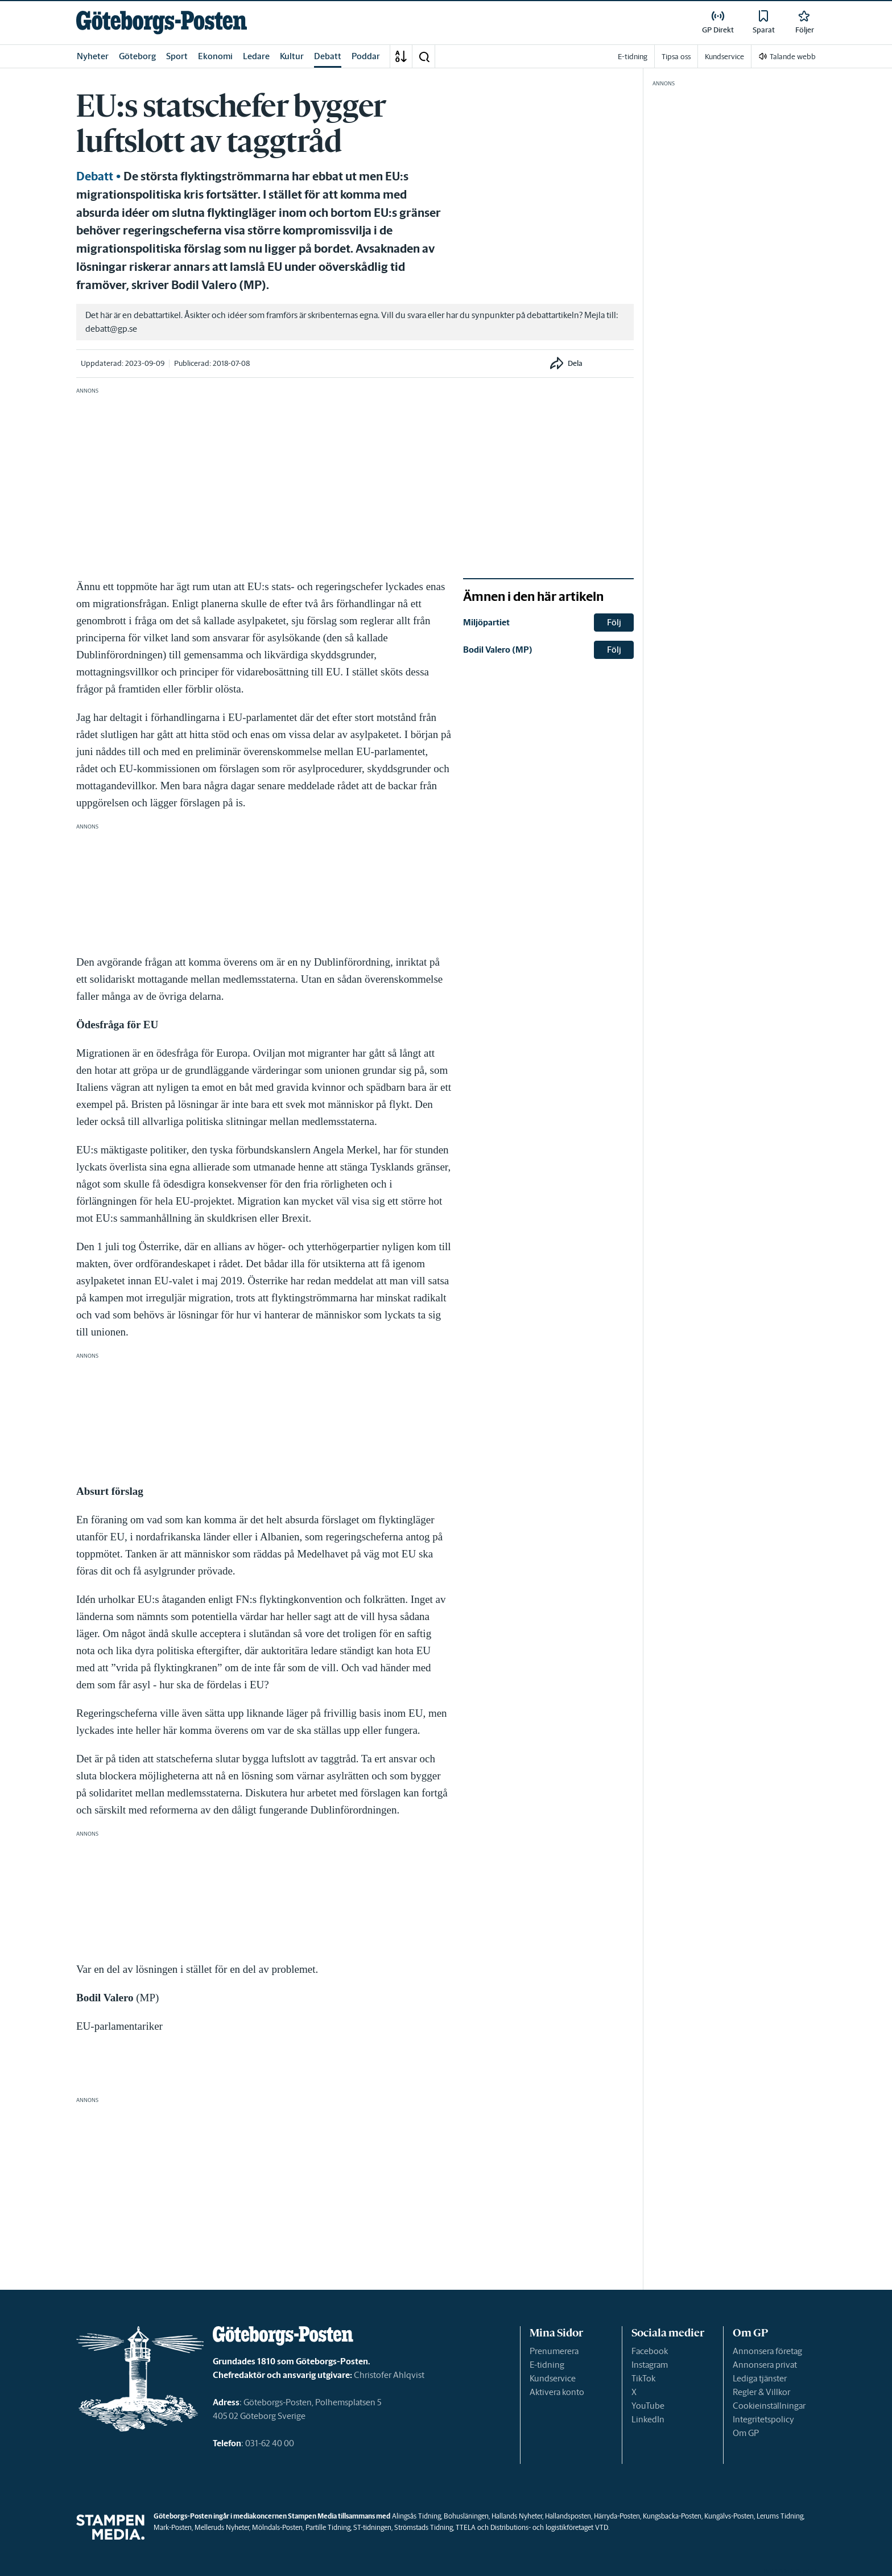 The width and height of the screenshot is (892, 2576). What do you see at coordinates (215, 56) in the screenshot?
I see `Ekonomi` at bounding box center [215, 56].